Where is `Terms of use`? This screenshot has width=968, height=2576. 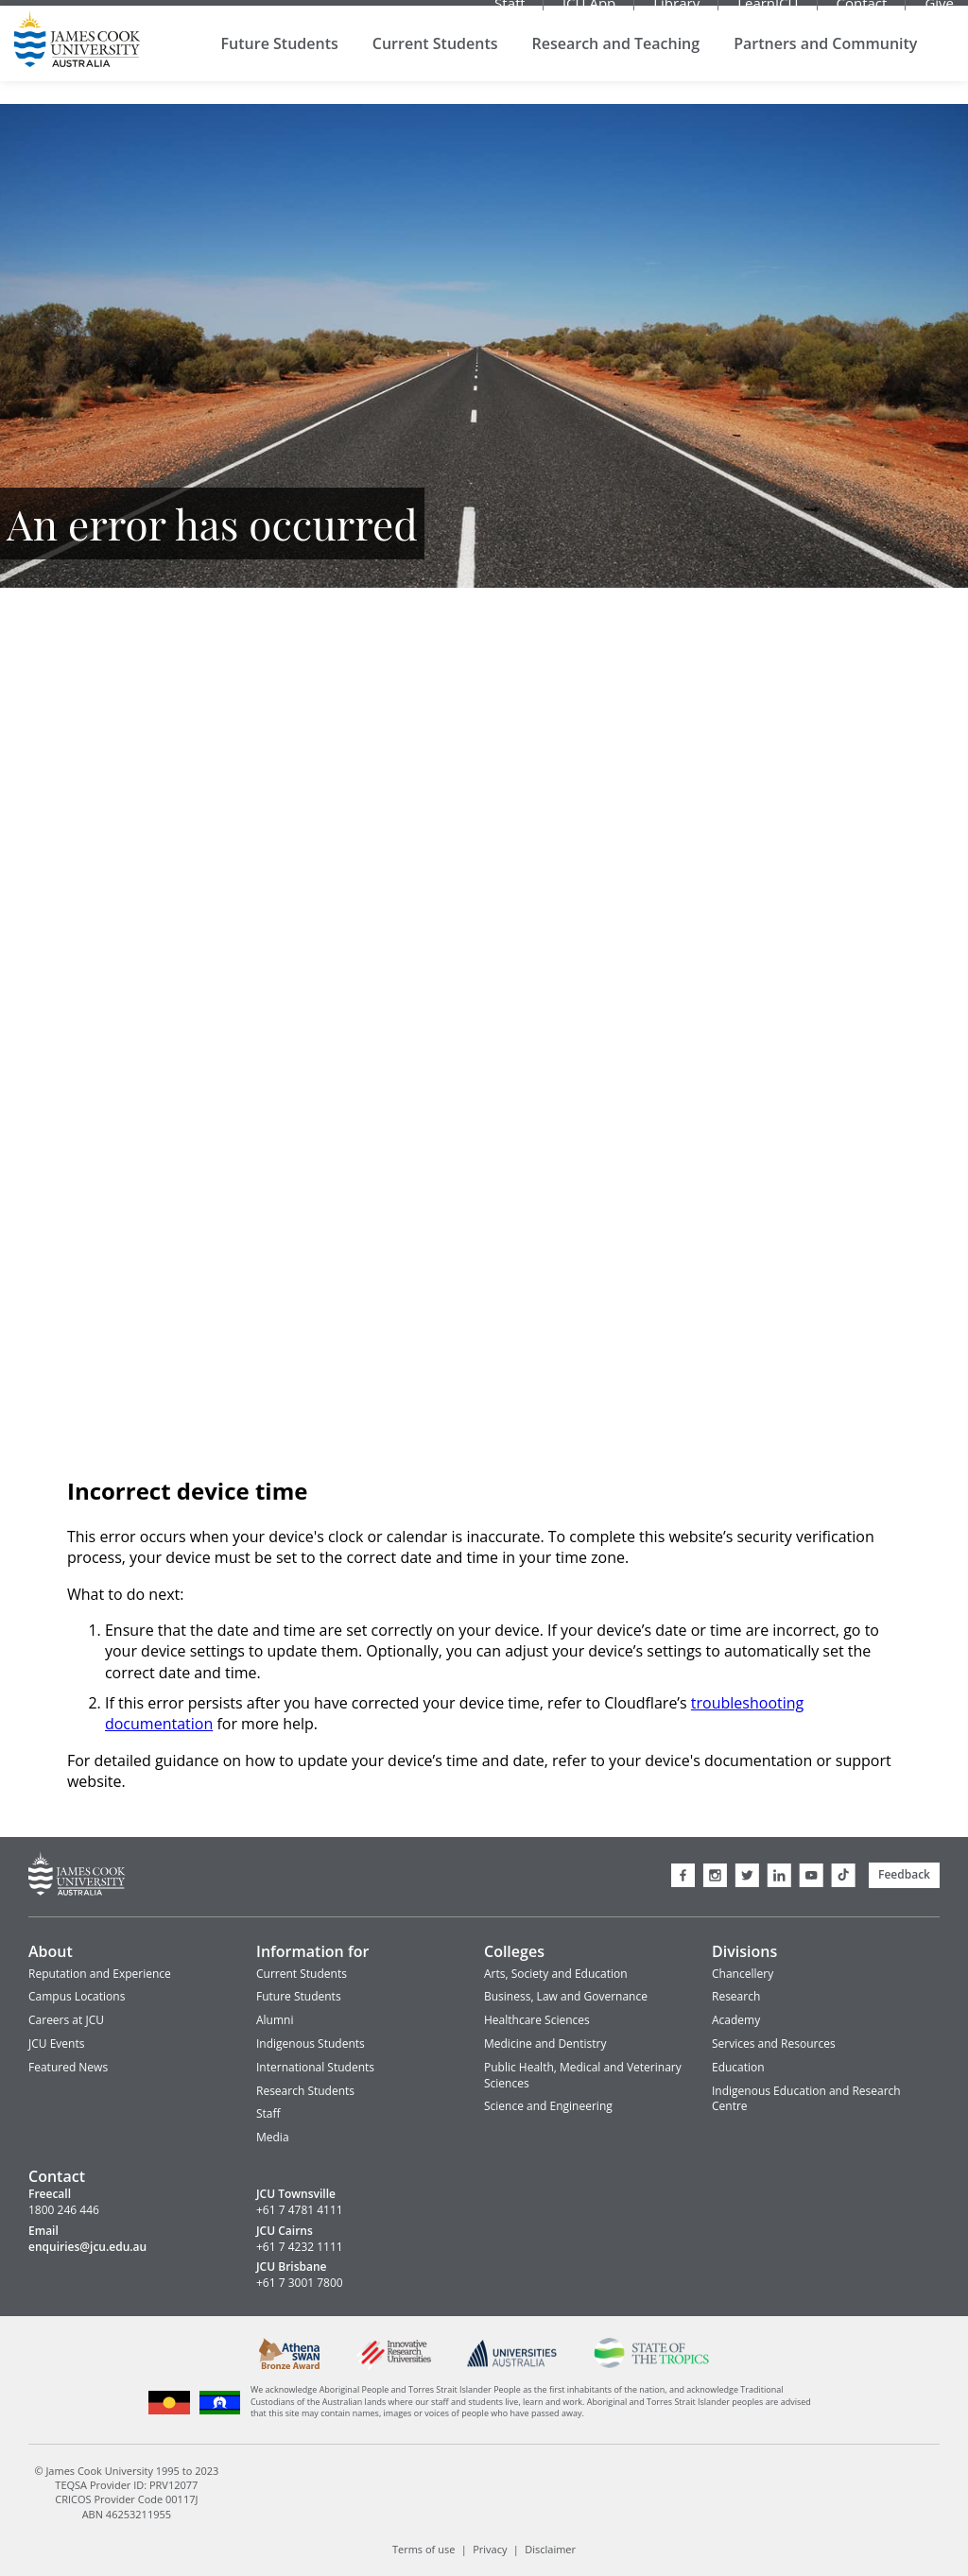
Terms of use is located at coordinates (423, 2549).